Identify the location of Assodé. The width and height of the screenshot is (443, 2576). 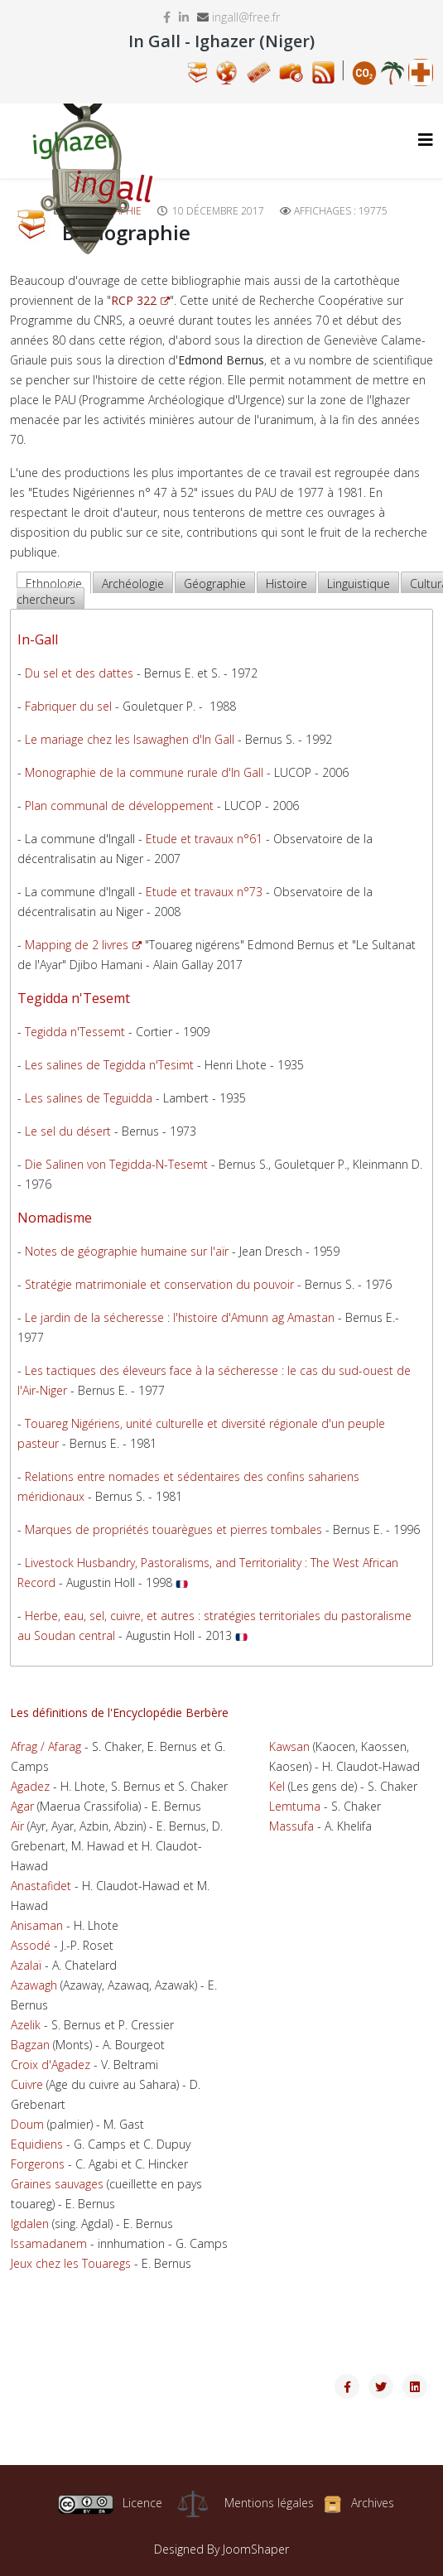
(31, 1945).